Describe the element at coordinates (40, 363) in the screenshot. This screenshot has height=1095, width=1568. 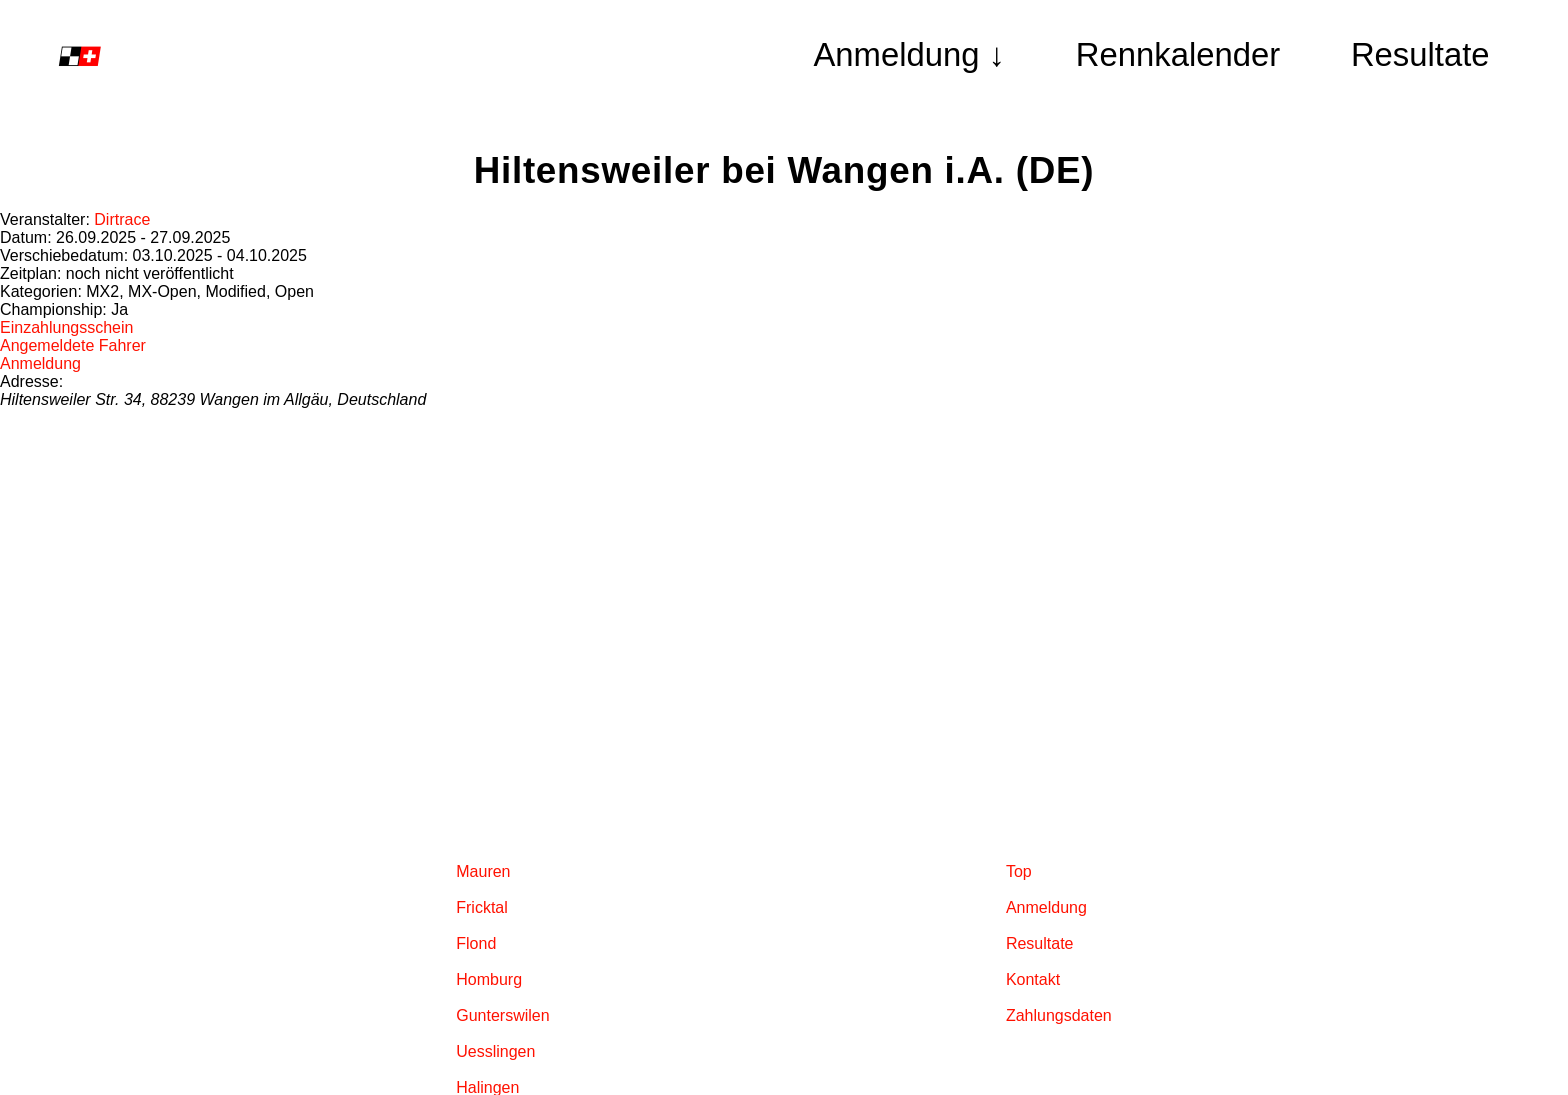
I see `Anmeldung` at that location.